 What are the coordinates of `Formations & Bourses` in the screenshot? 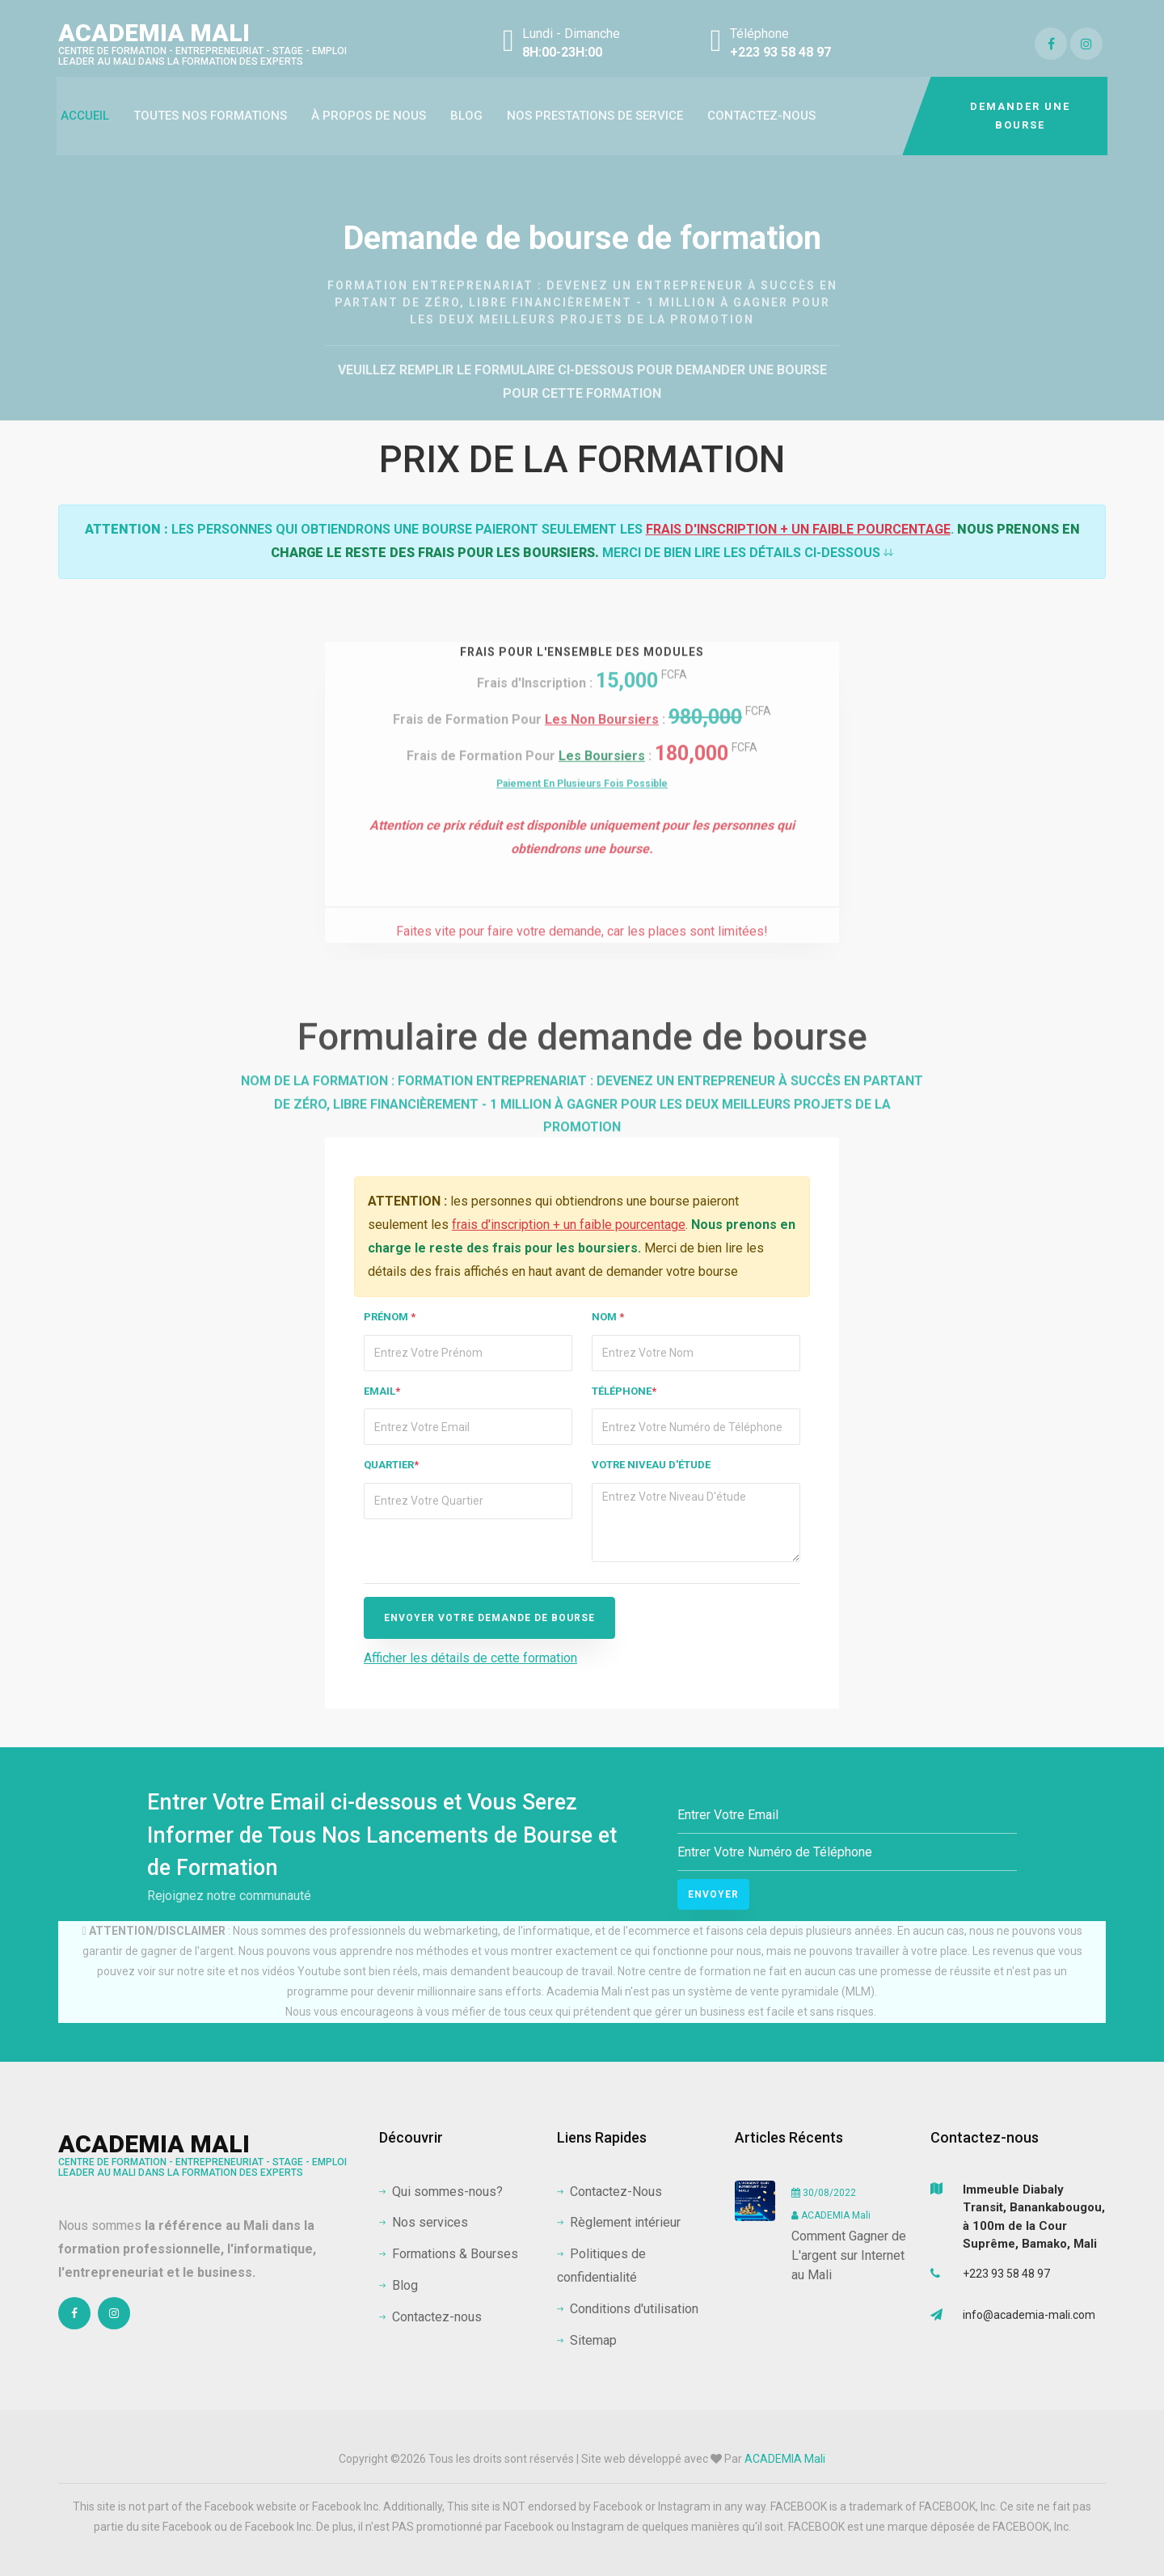 It's located at (448, 2253).